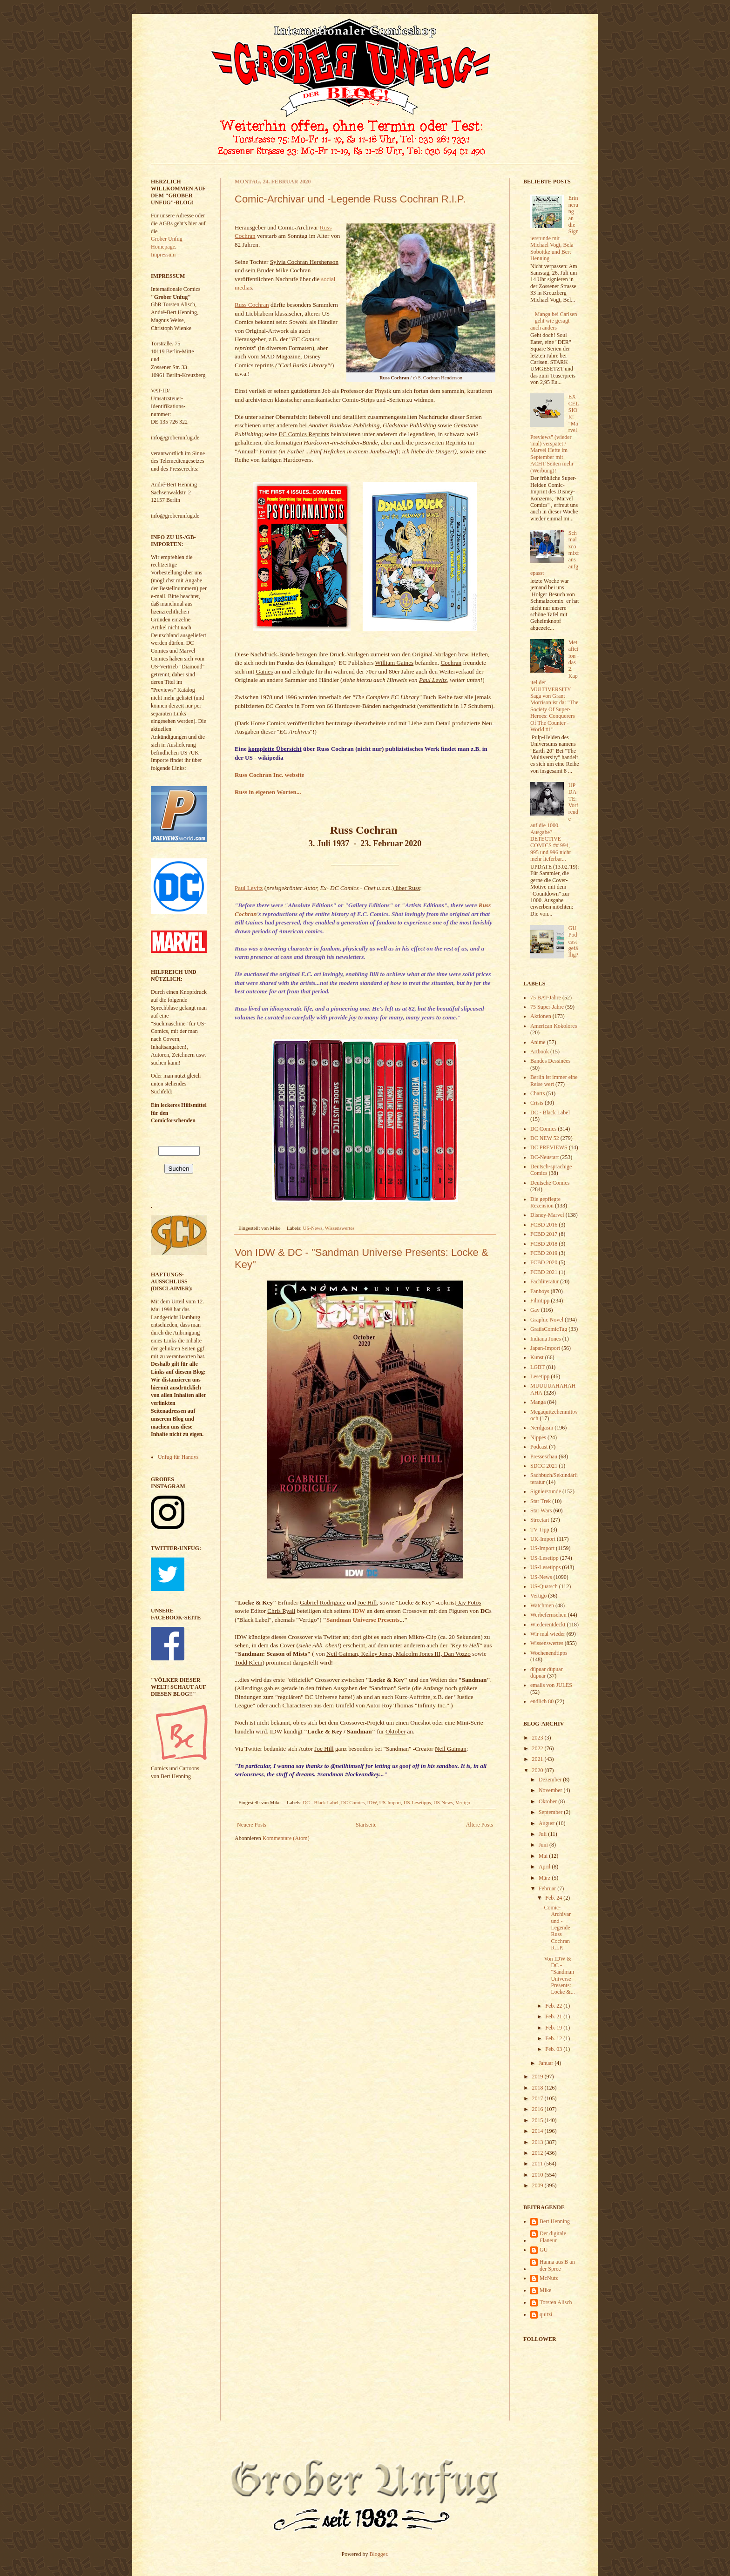 The width and height of the screenshot is (730, 2576). I want to click on Wiederentdeckt, so click(547, 1624).